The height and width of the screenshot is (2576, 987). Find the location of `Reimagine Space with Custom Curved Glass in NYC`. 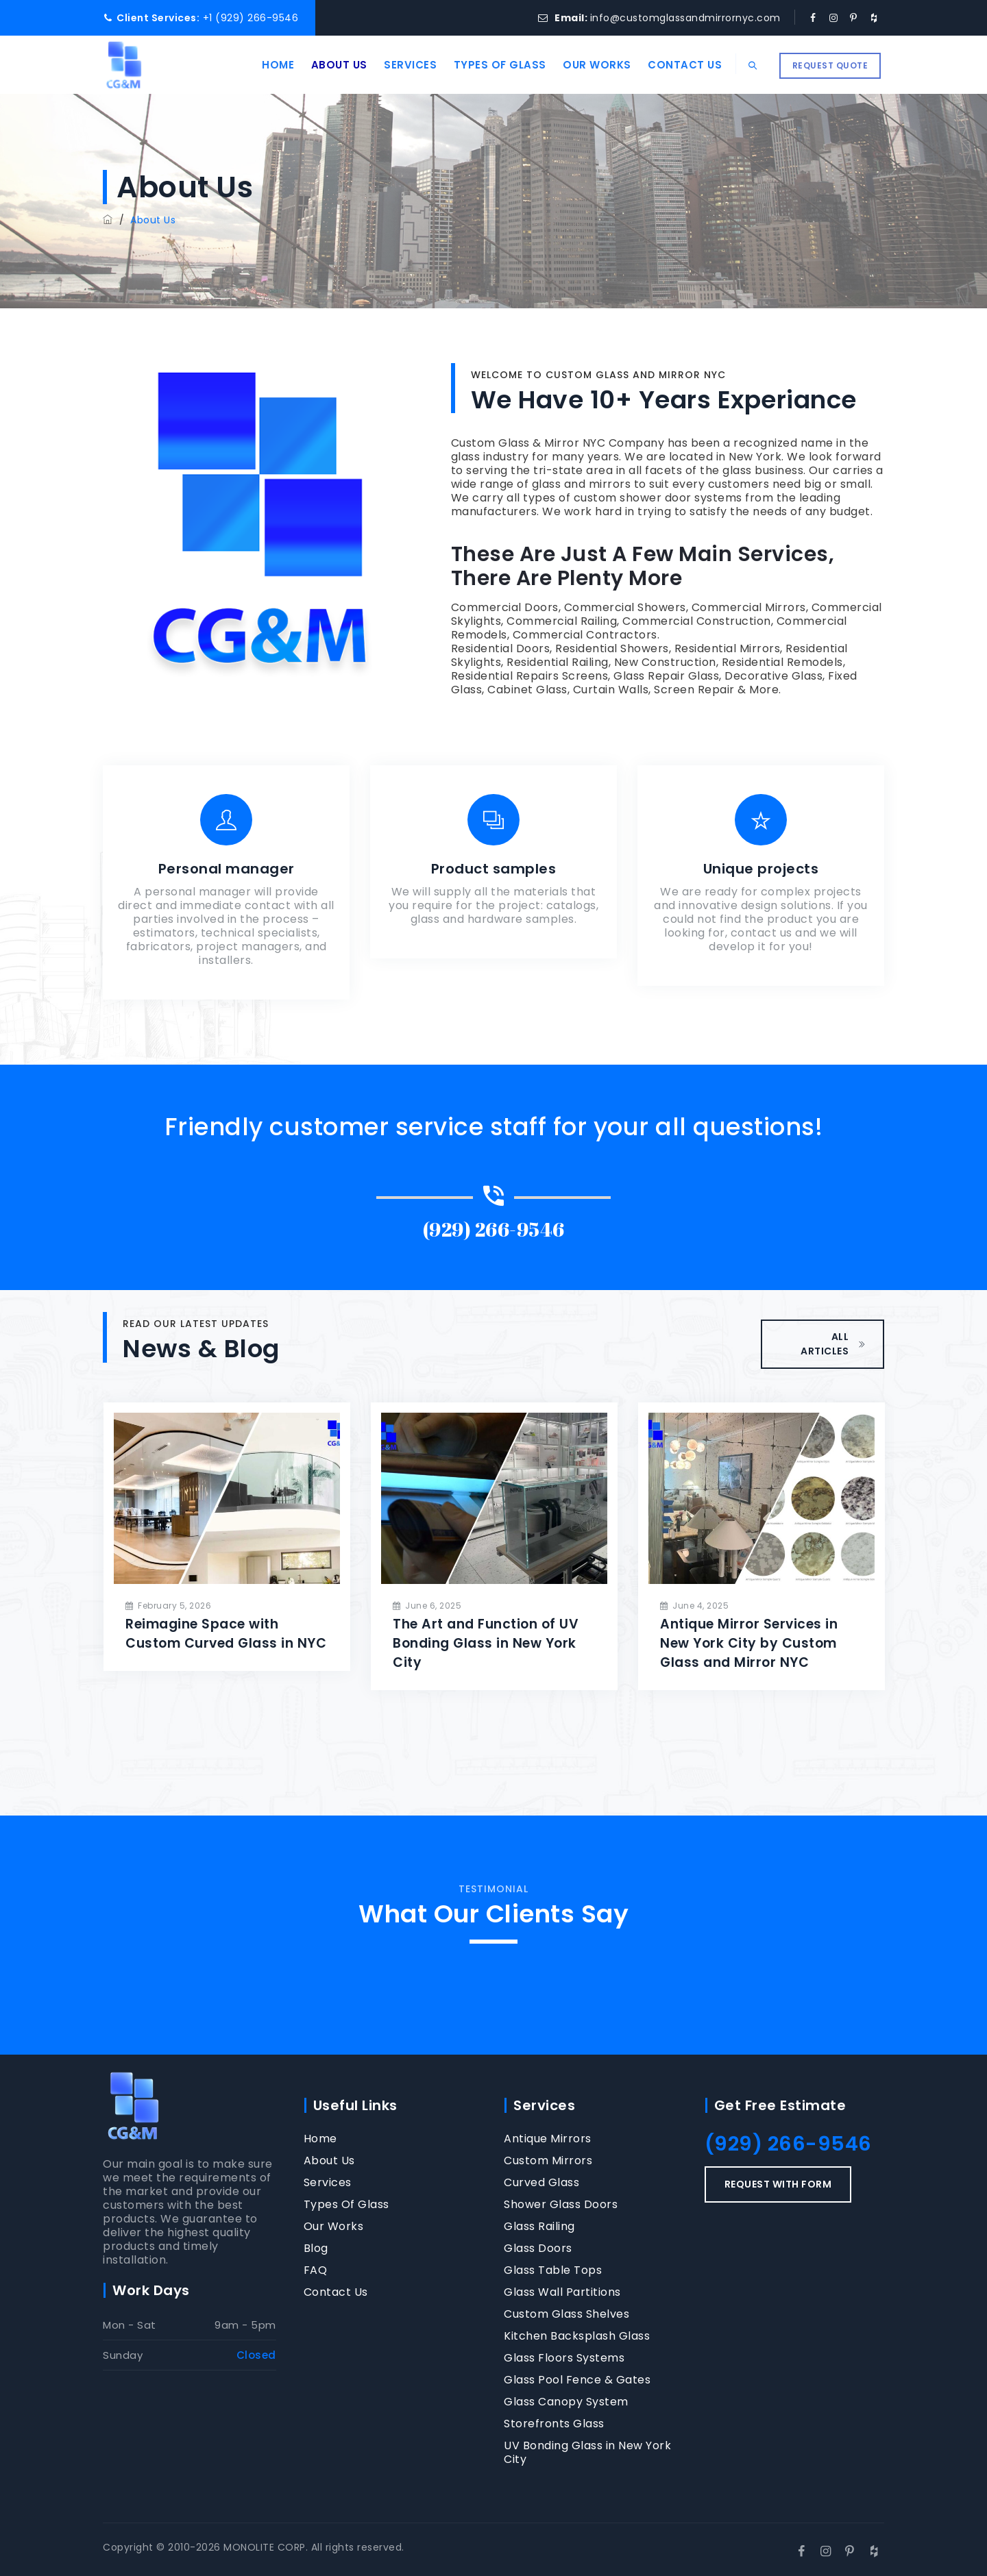

Reimagine Space with Custom Curved Glass in NYC is located at coordinates (225, 1633).